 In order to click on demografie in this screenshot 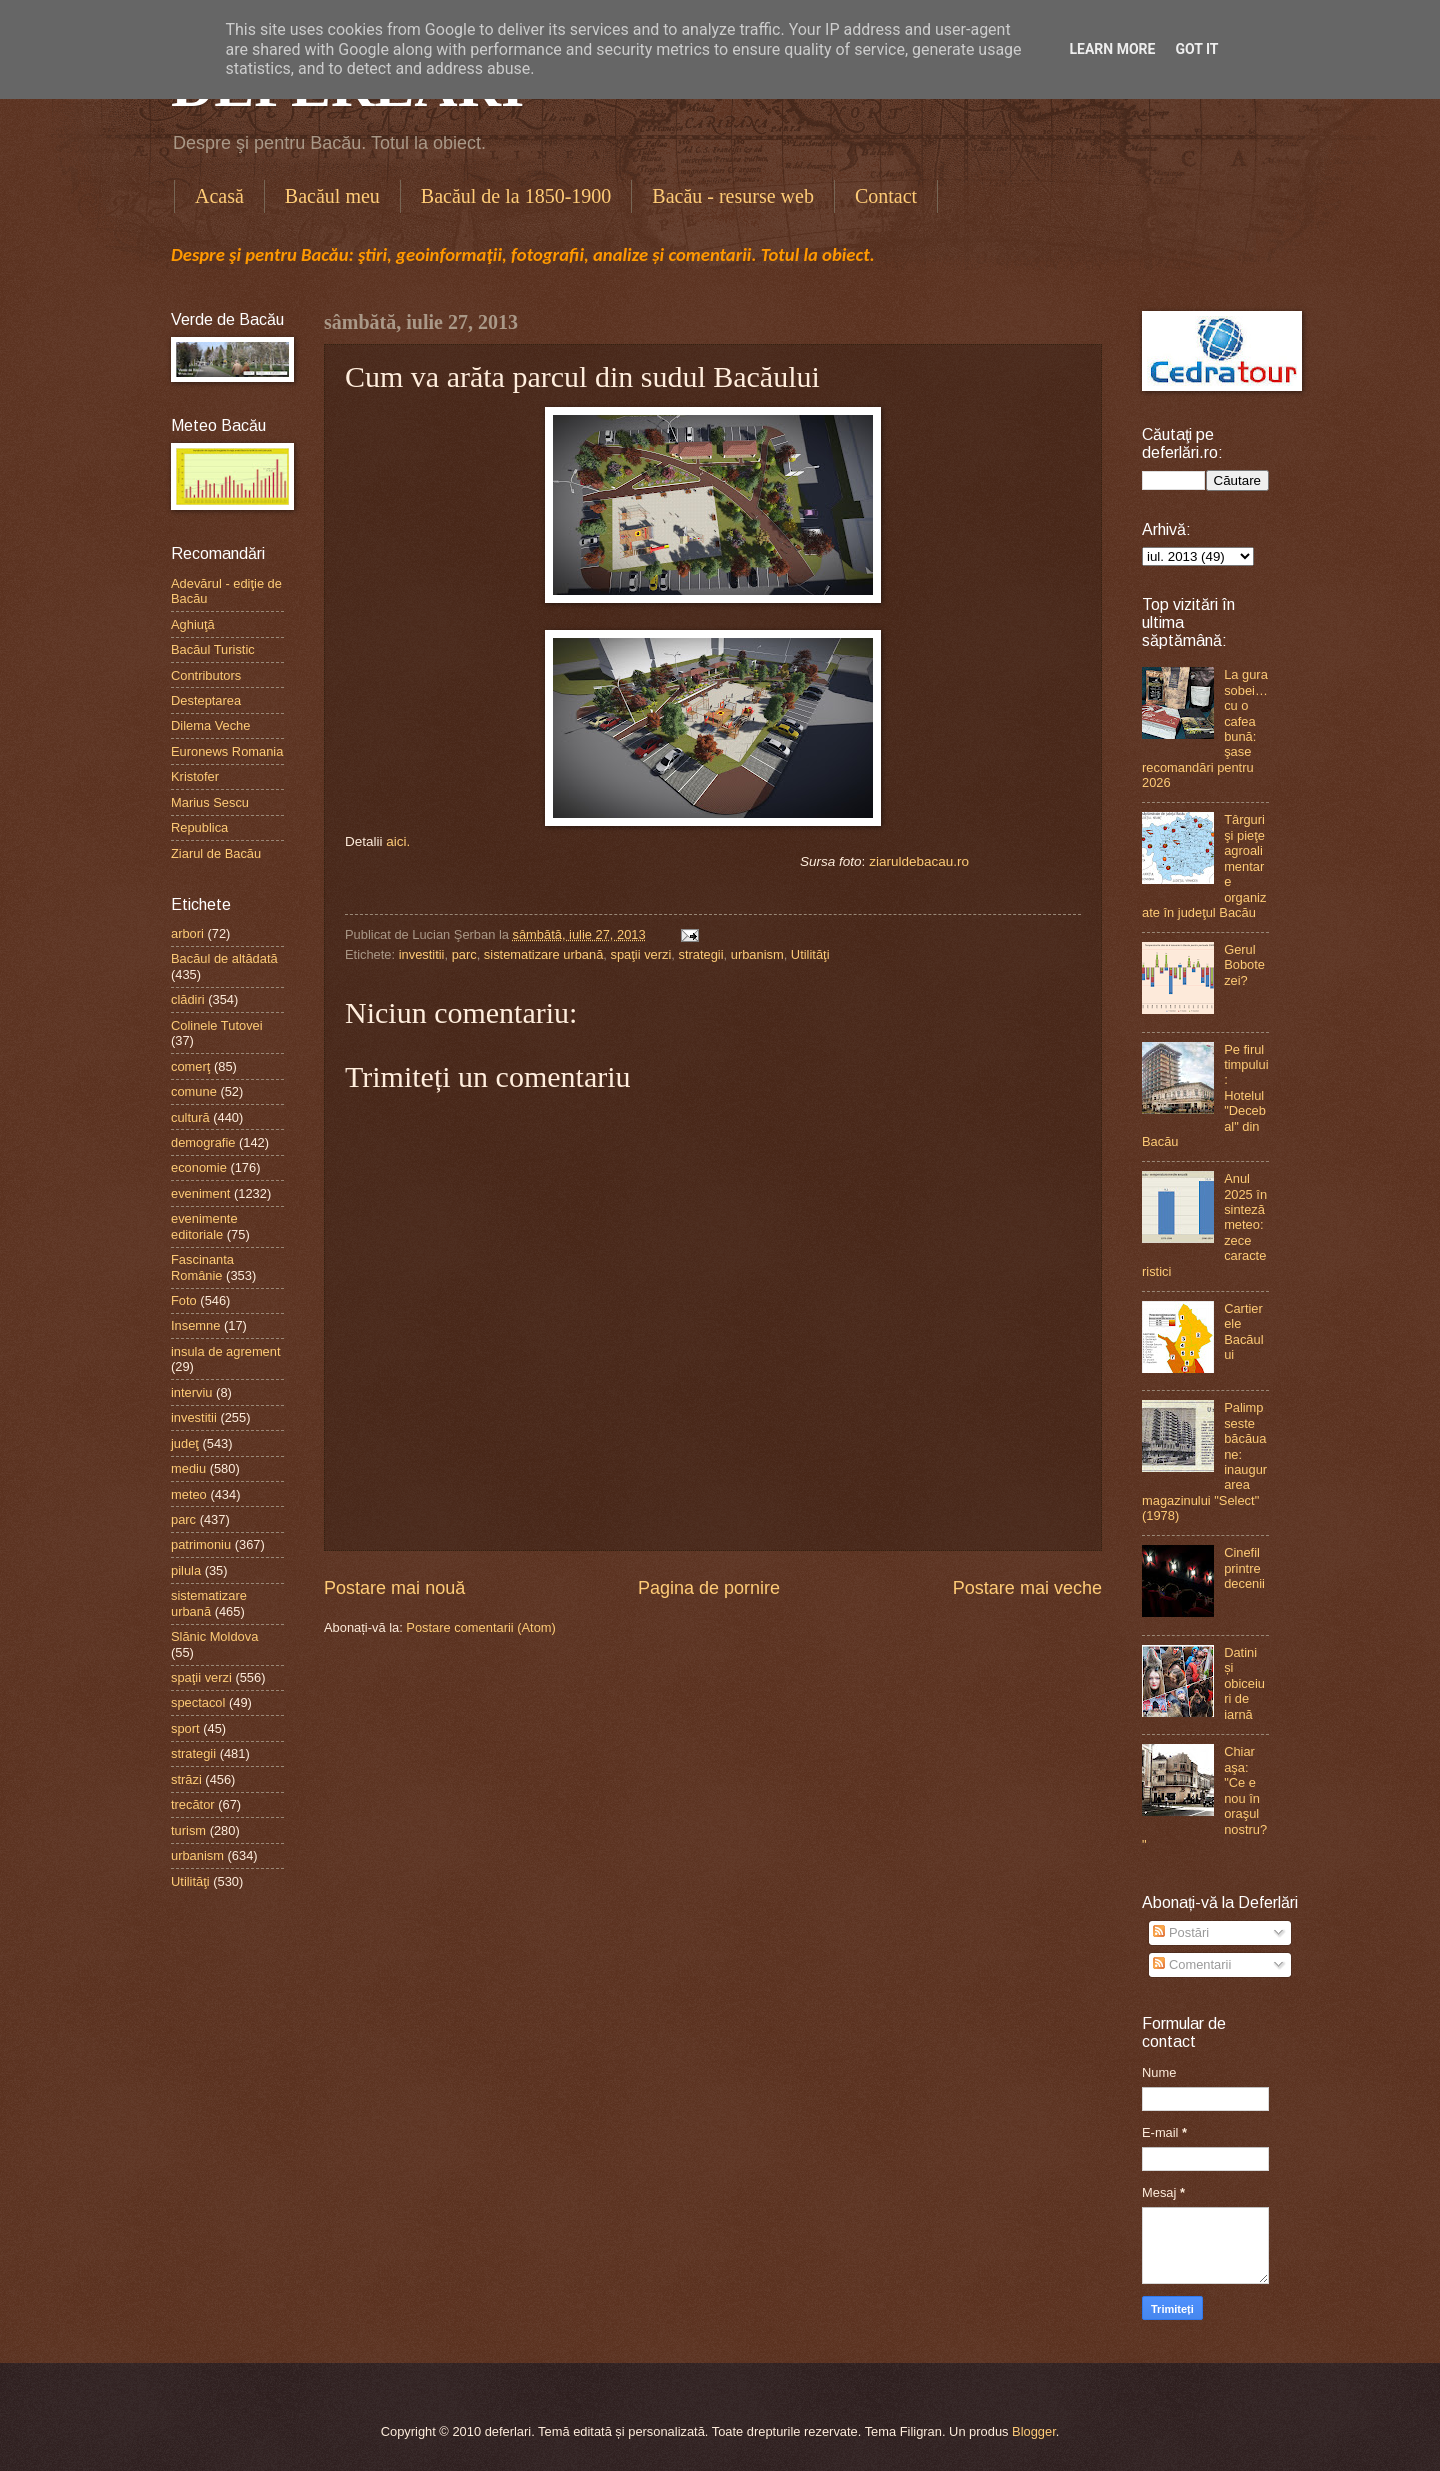, I will do `click(203, 1142)`.